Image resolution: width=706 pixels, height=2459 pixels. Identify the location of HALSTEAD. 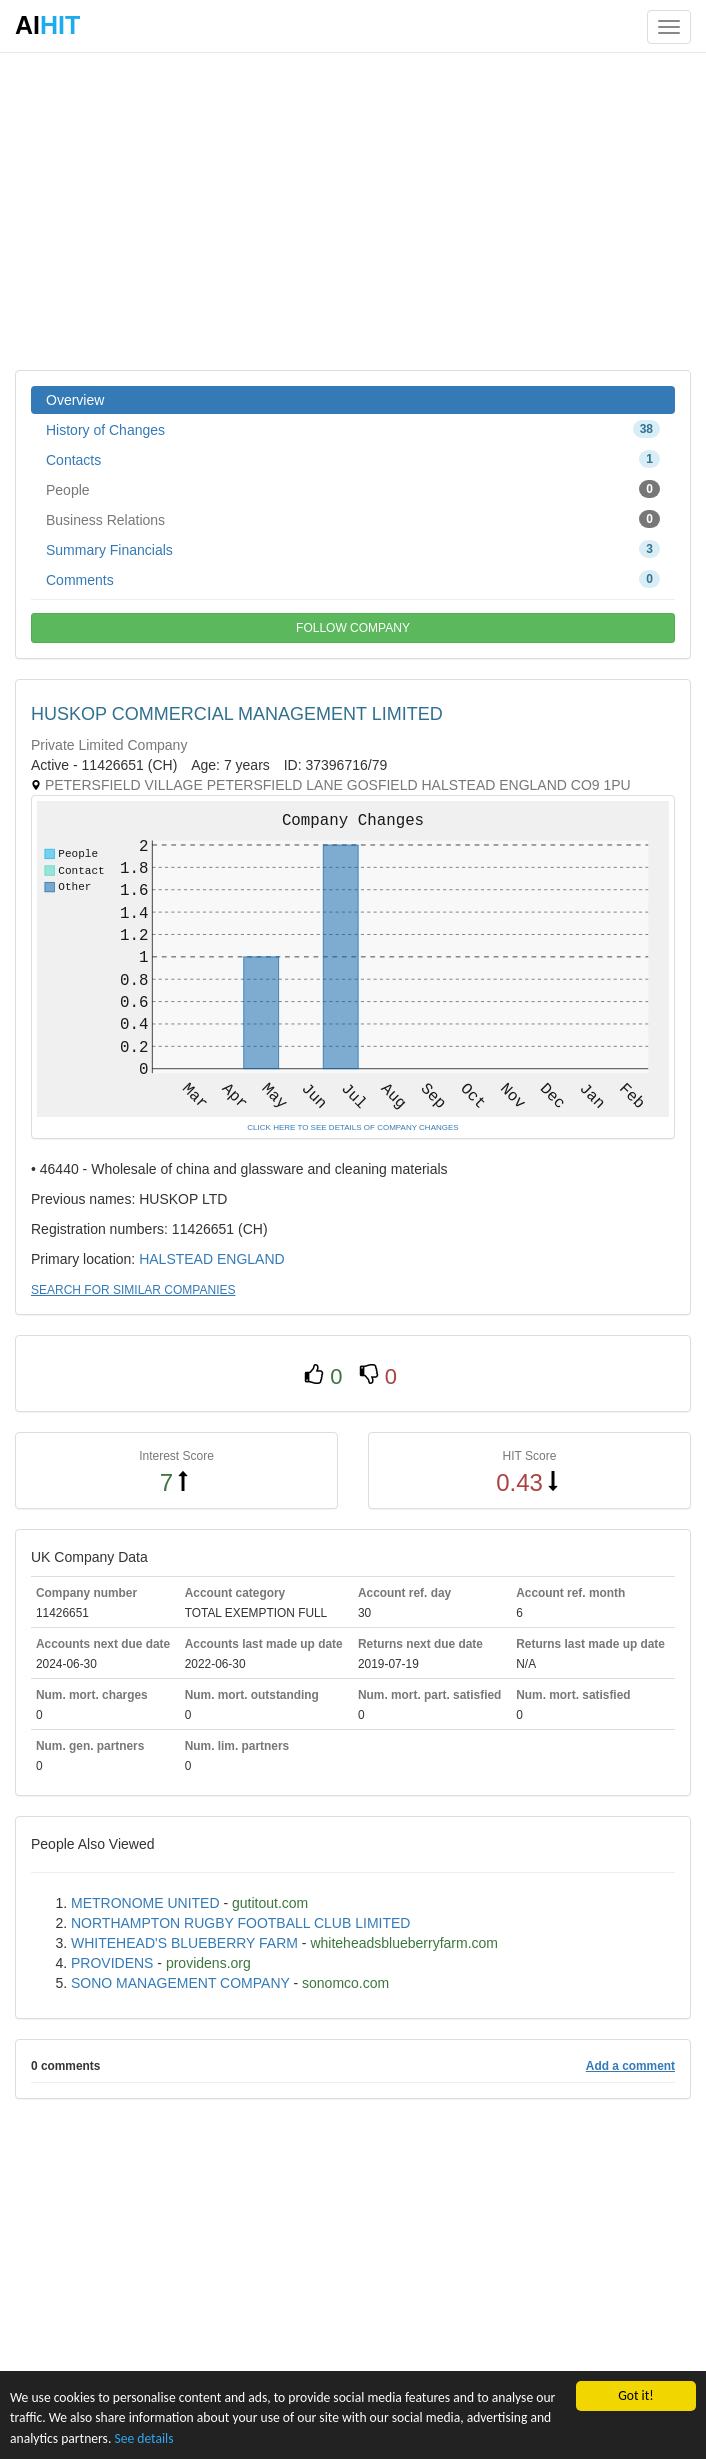
(176, 1259).